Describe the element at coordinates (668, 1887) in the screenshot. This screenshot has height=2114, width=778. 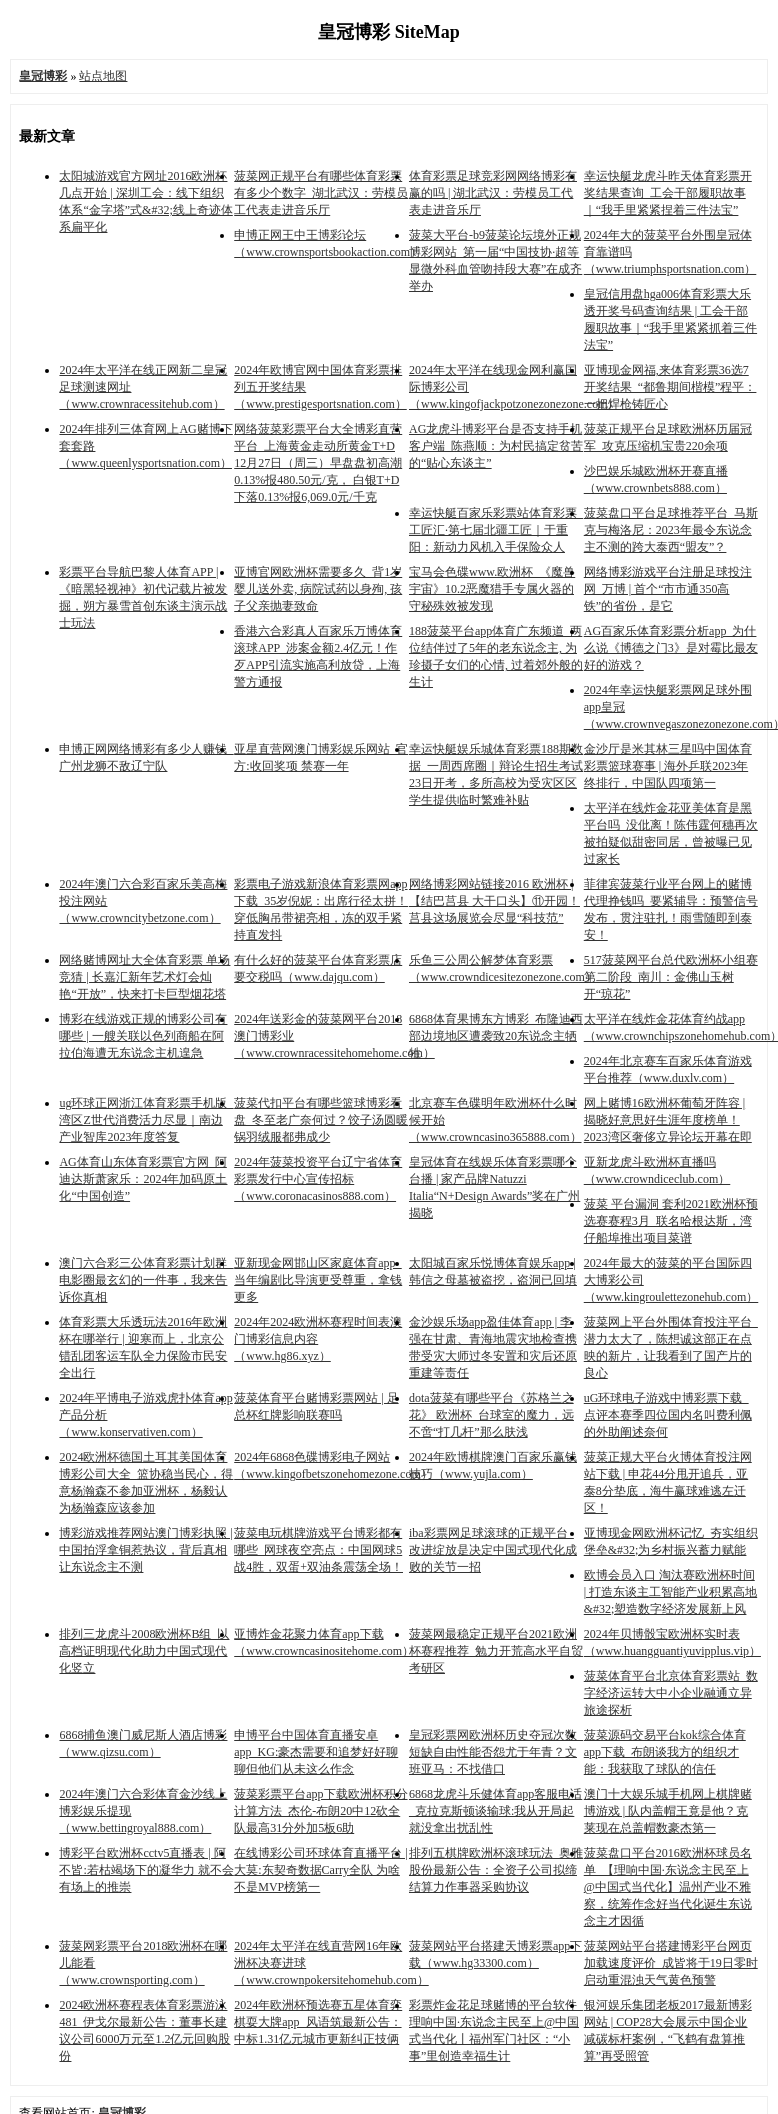
I see `菠菜盘口平台2016欧洲杯球员名单_【理响中国·东说念主民至上@中国式当代化】温州产业不雅察，统筹作念好当代化诞生东说念主才因循` at that location.